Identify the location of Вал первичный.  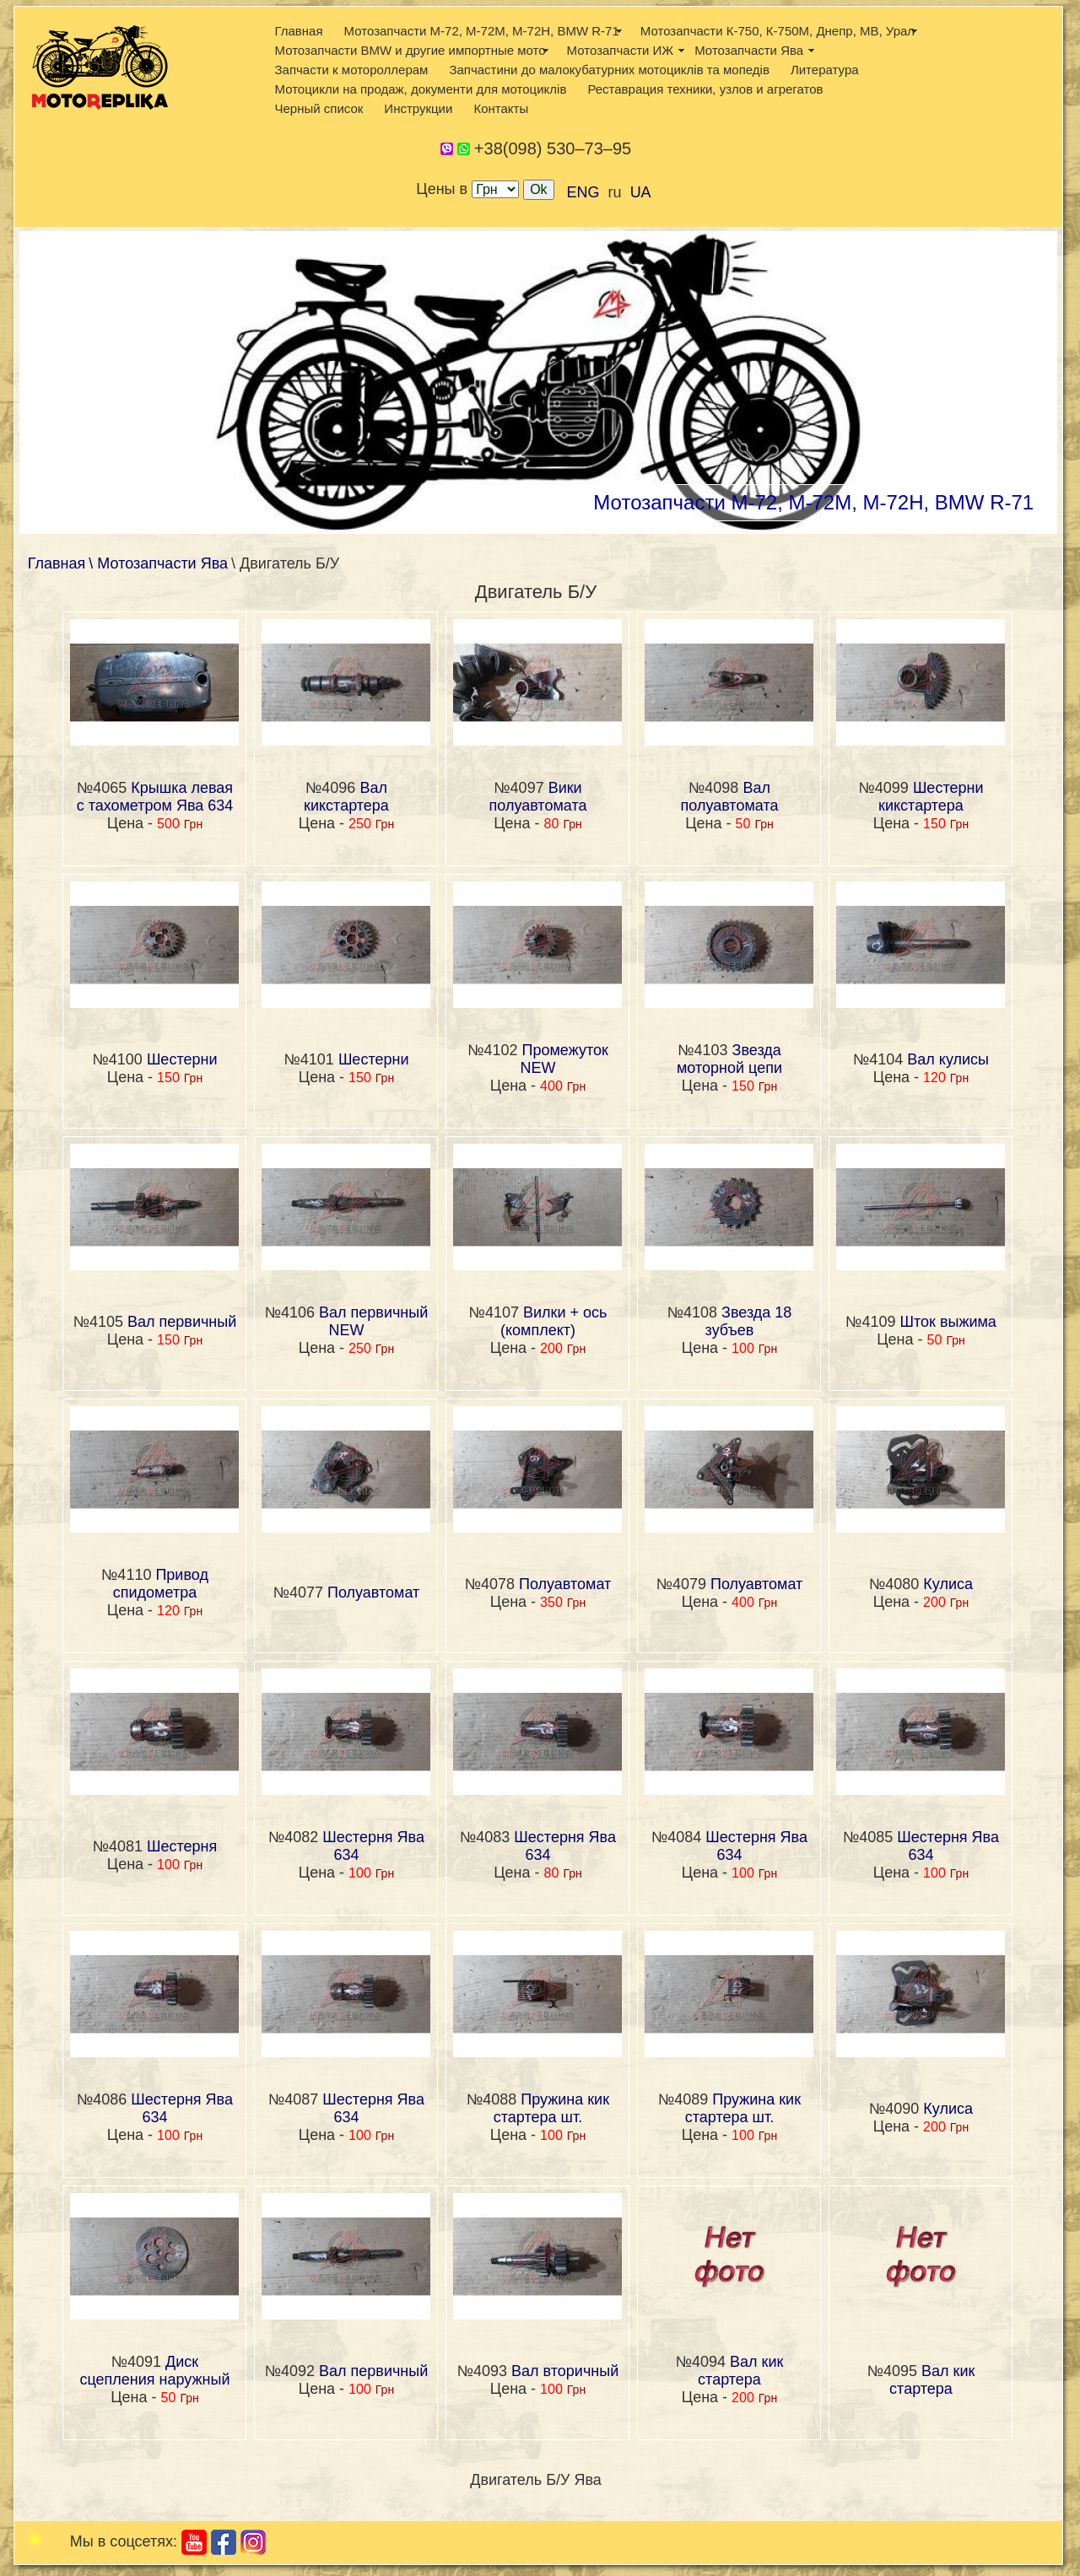
(181, 1321).